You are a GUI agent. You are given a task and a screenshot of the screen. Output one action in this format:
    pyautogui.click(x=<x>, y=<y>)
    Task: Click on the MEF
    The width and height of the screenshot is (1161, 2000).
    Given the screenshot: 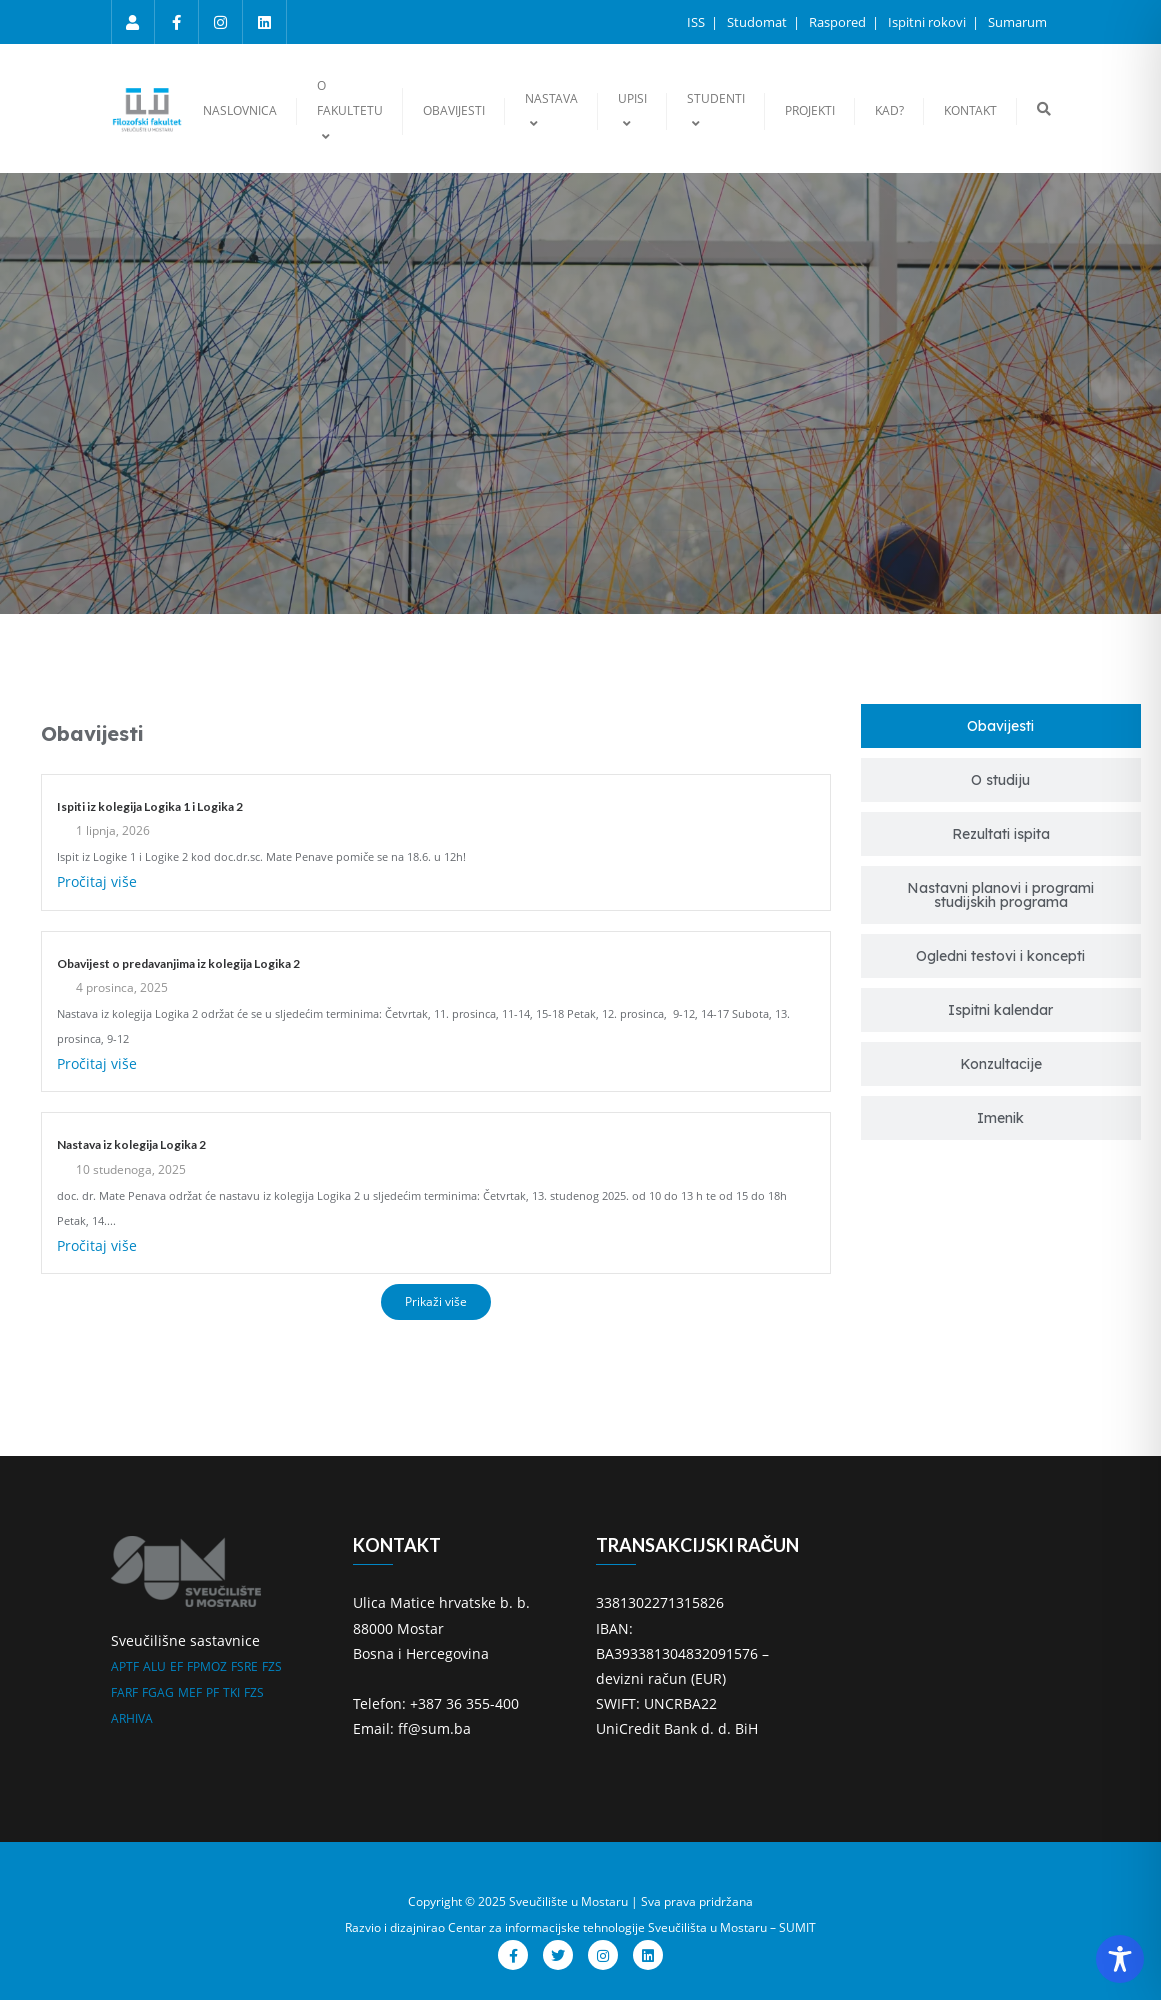 What is the action you would take?
    pyautogui.click(x=190, y=1692)
    